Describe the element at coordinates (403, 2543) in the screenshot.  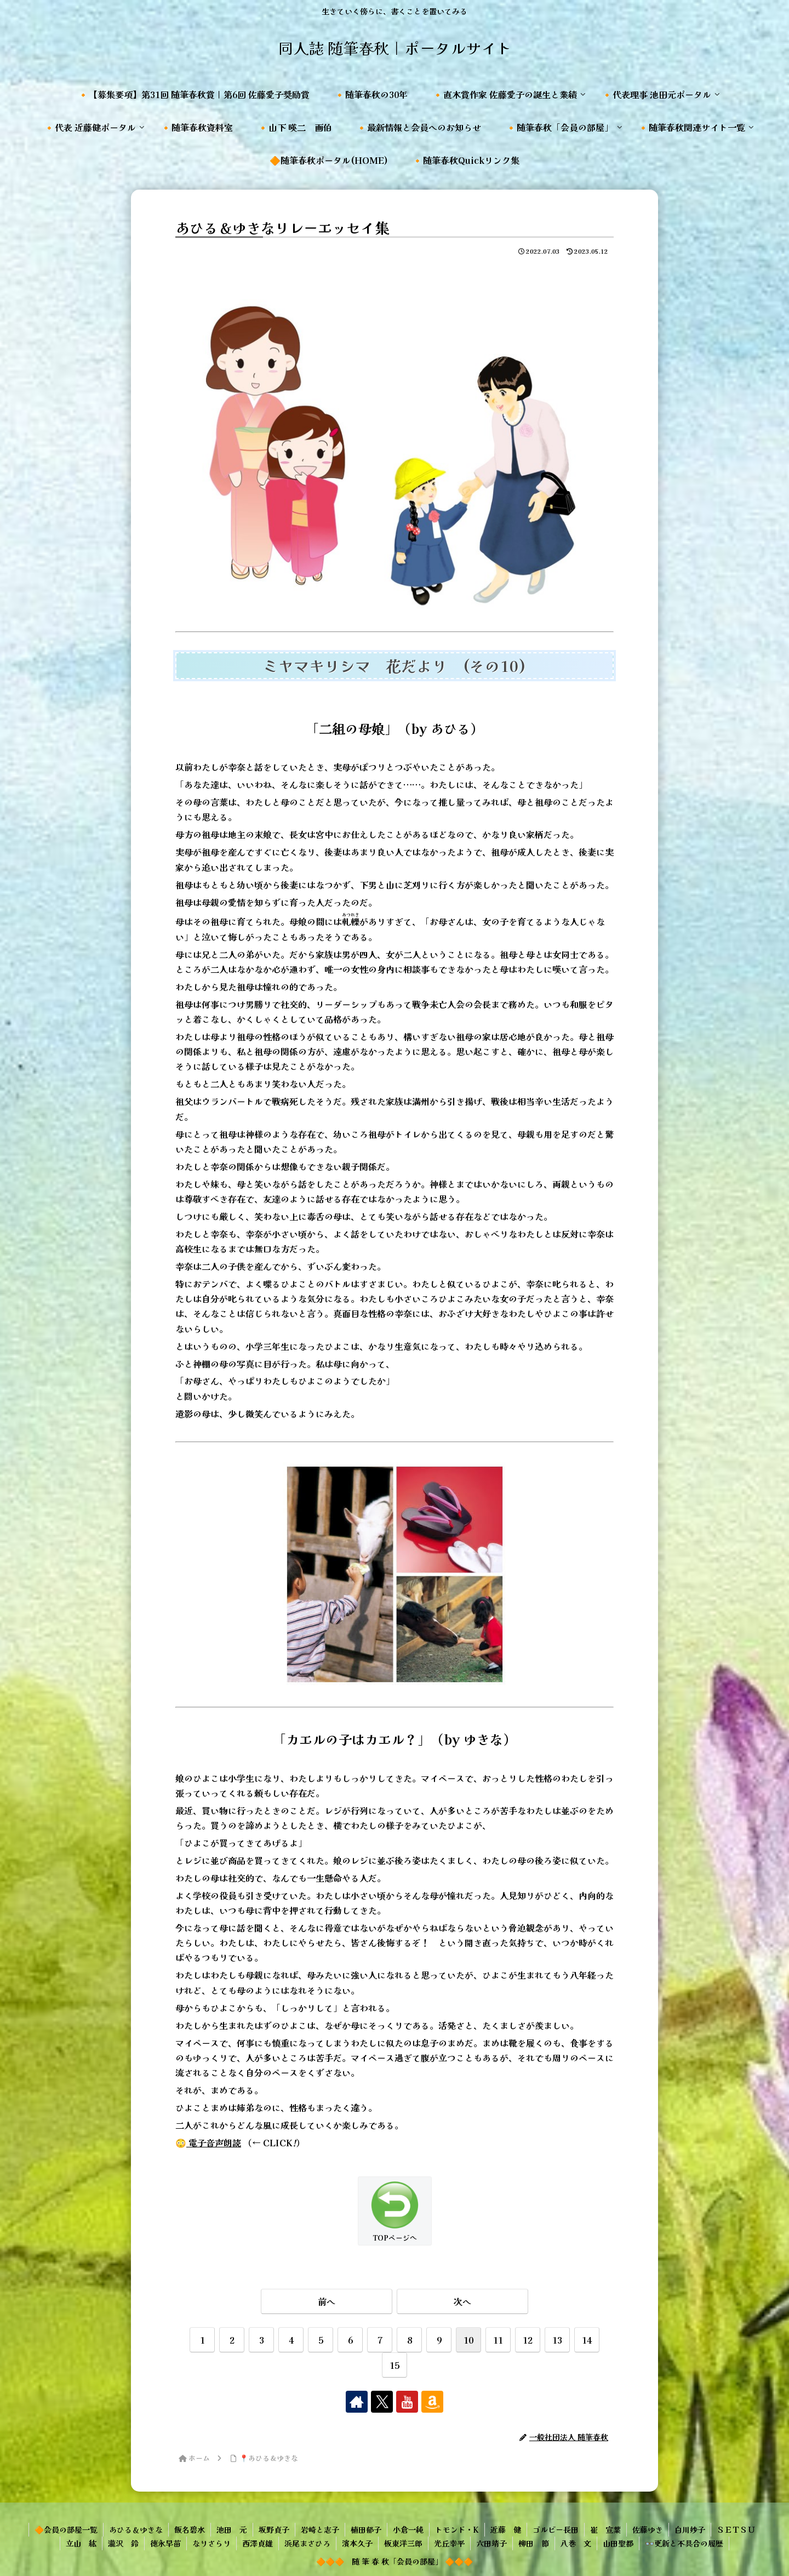
I see `板東洋三郎` at that location.